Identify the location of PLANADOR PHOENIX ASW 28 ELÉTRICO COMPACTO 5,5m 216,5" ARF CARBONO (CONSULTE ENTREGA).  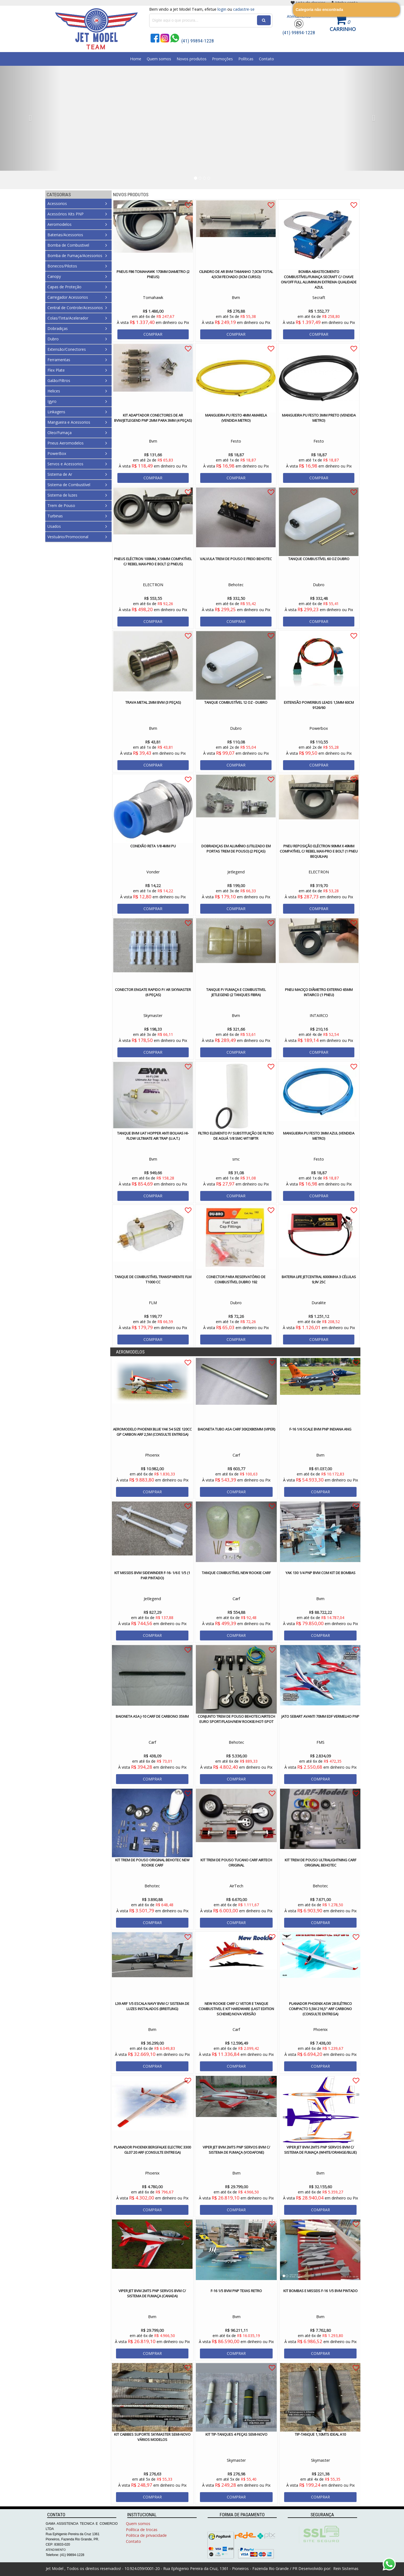
(320, 2008).